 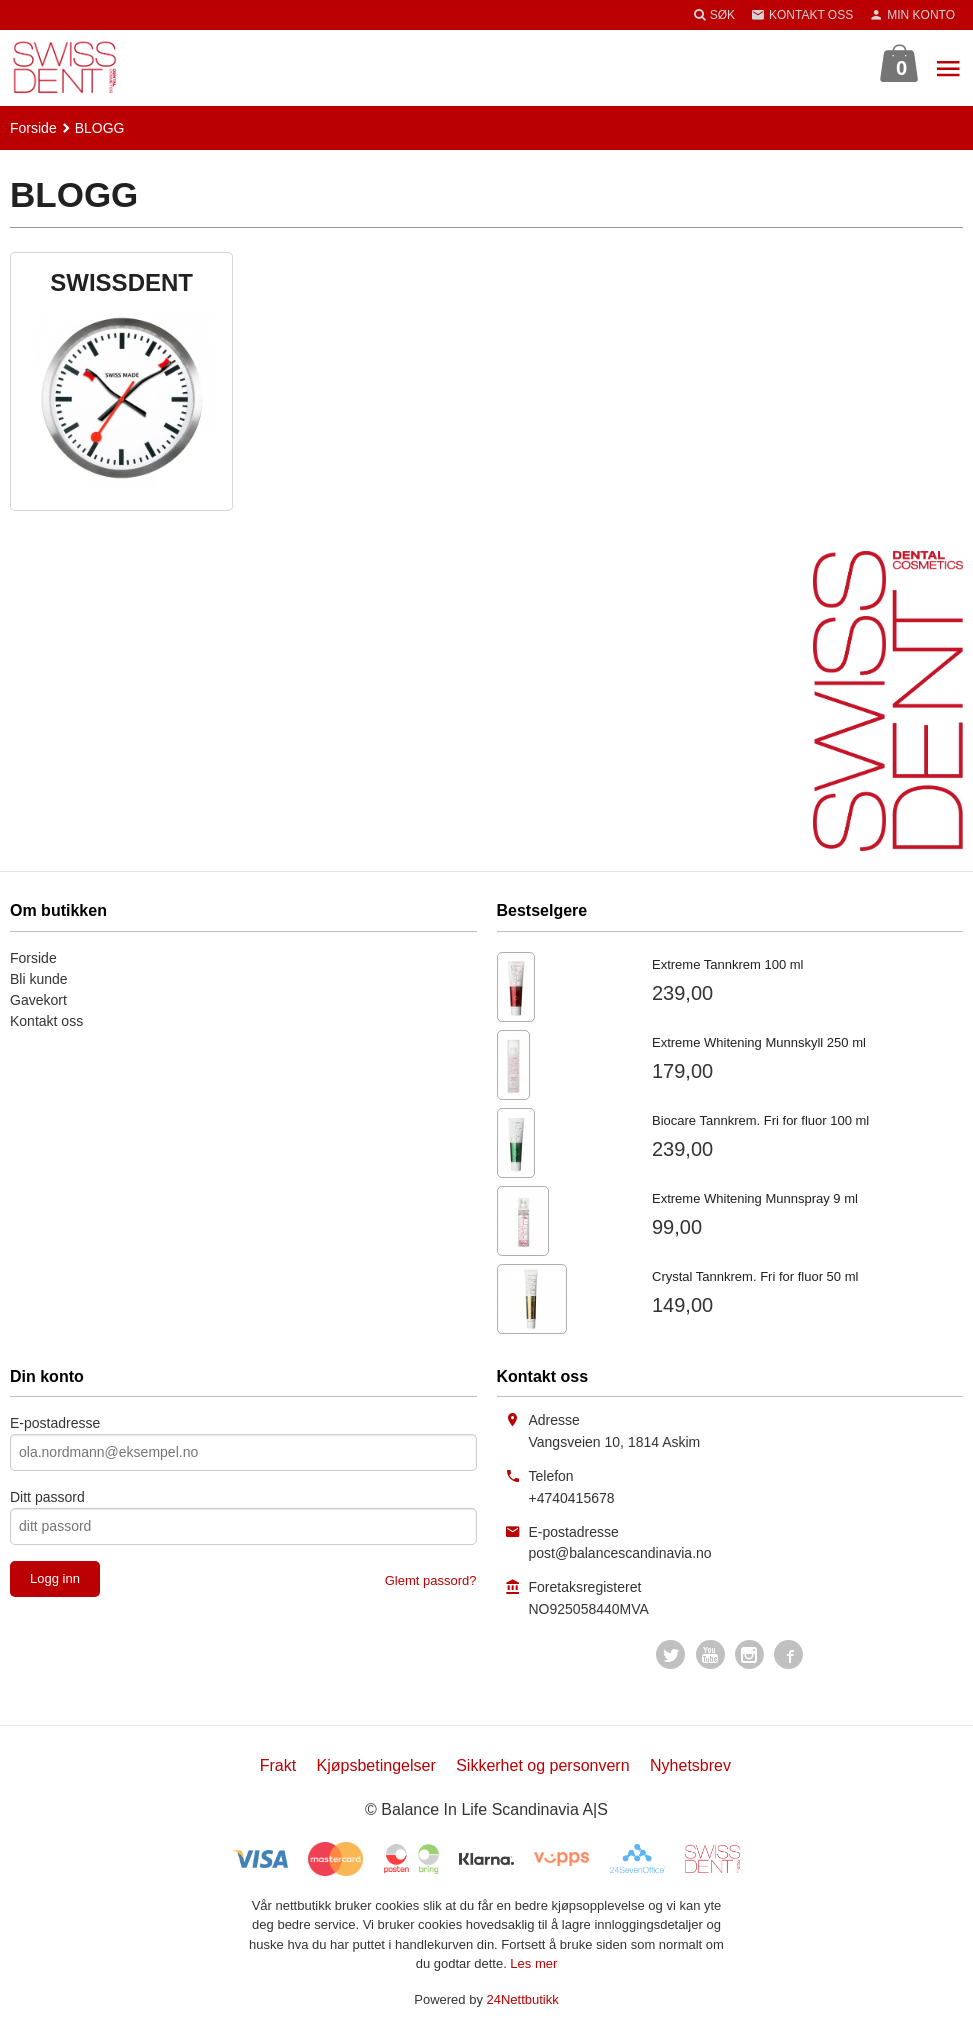 I want to click on Forside, so click(x=33, y=128).